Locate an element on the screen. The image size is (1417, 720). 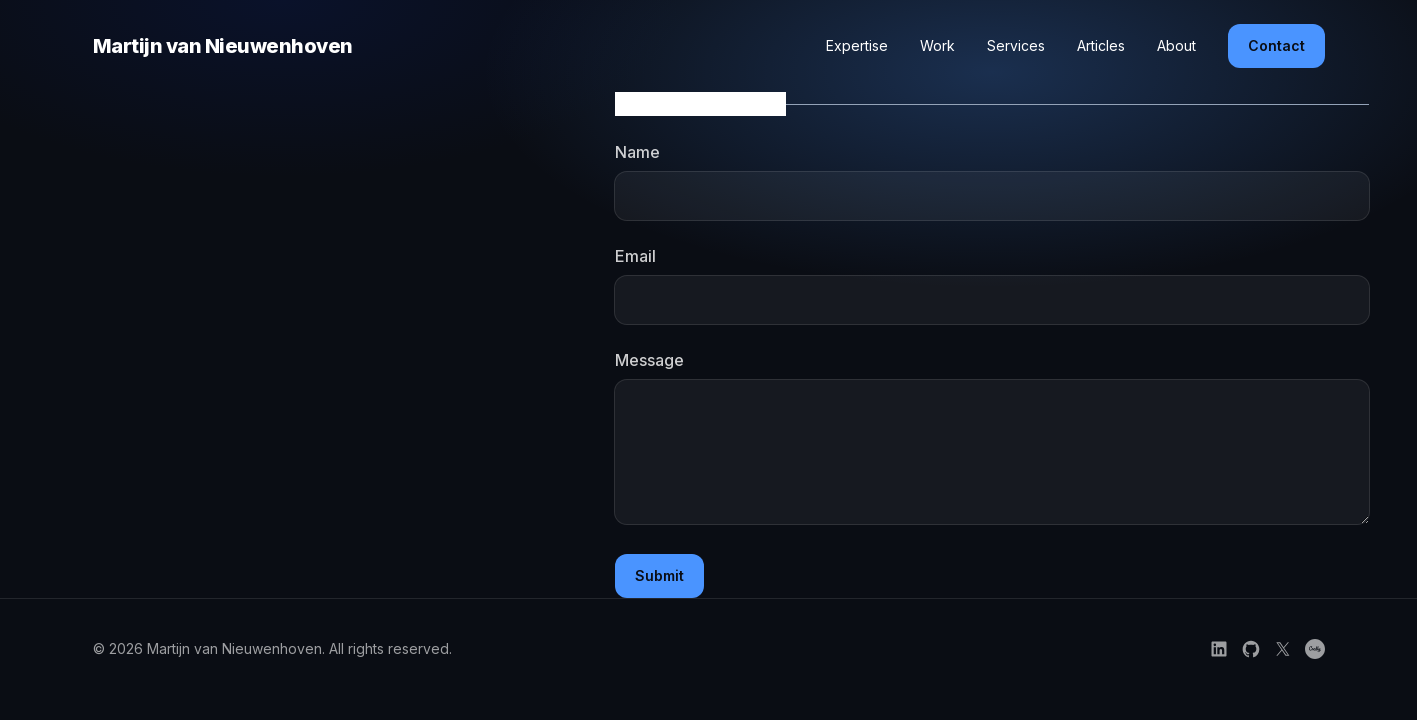
[Follow on X] is located at coordinates (1283, 649).